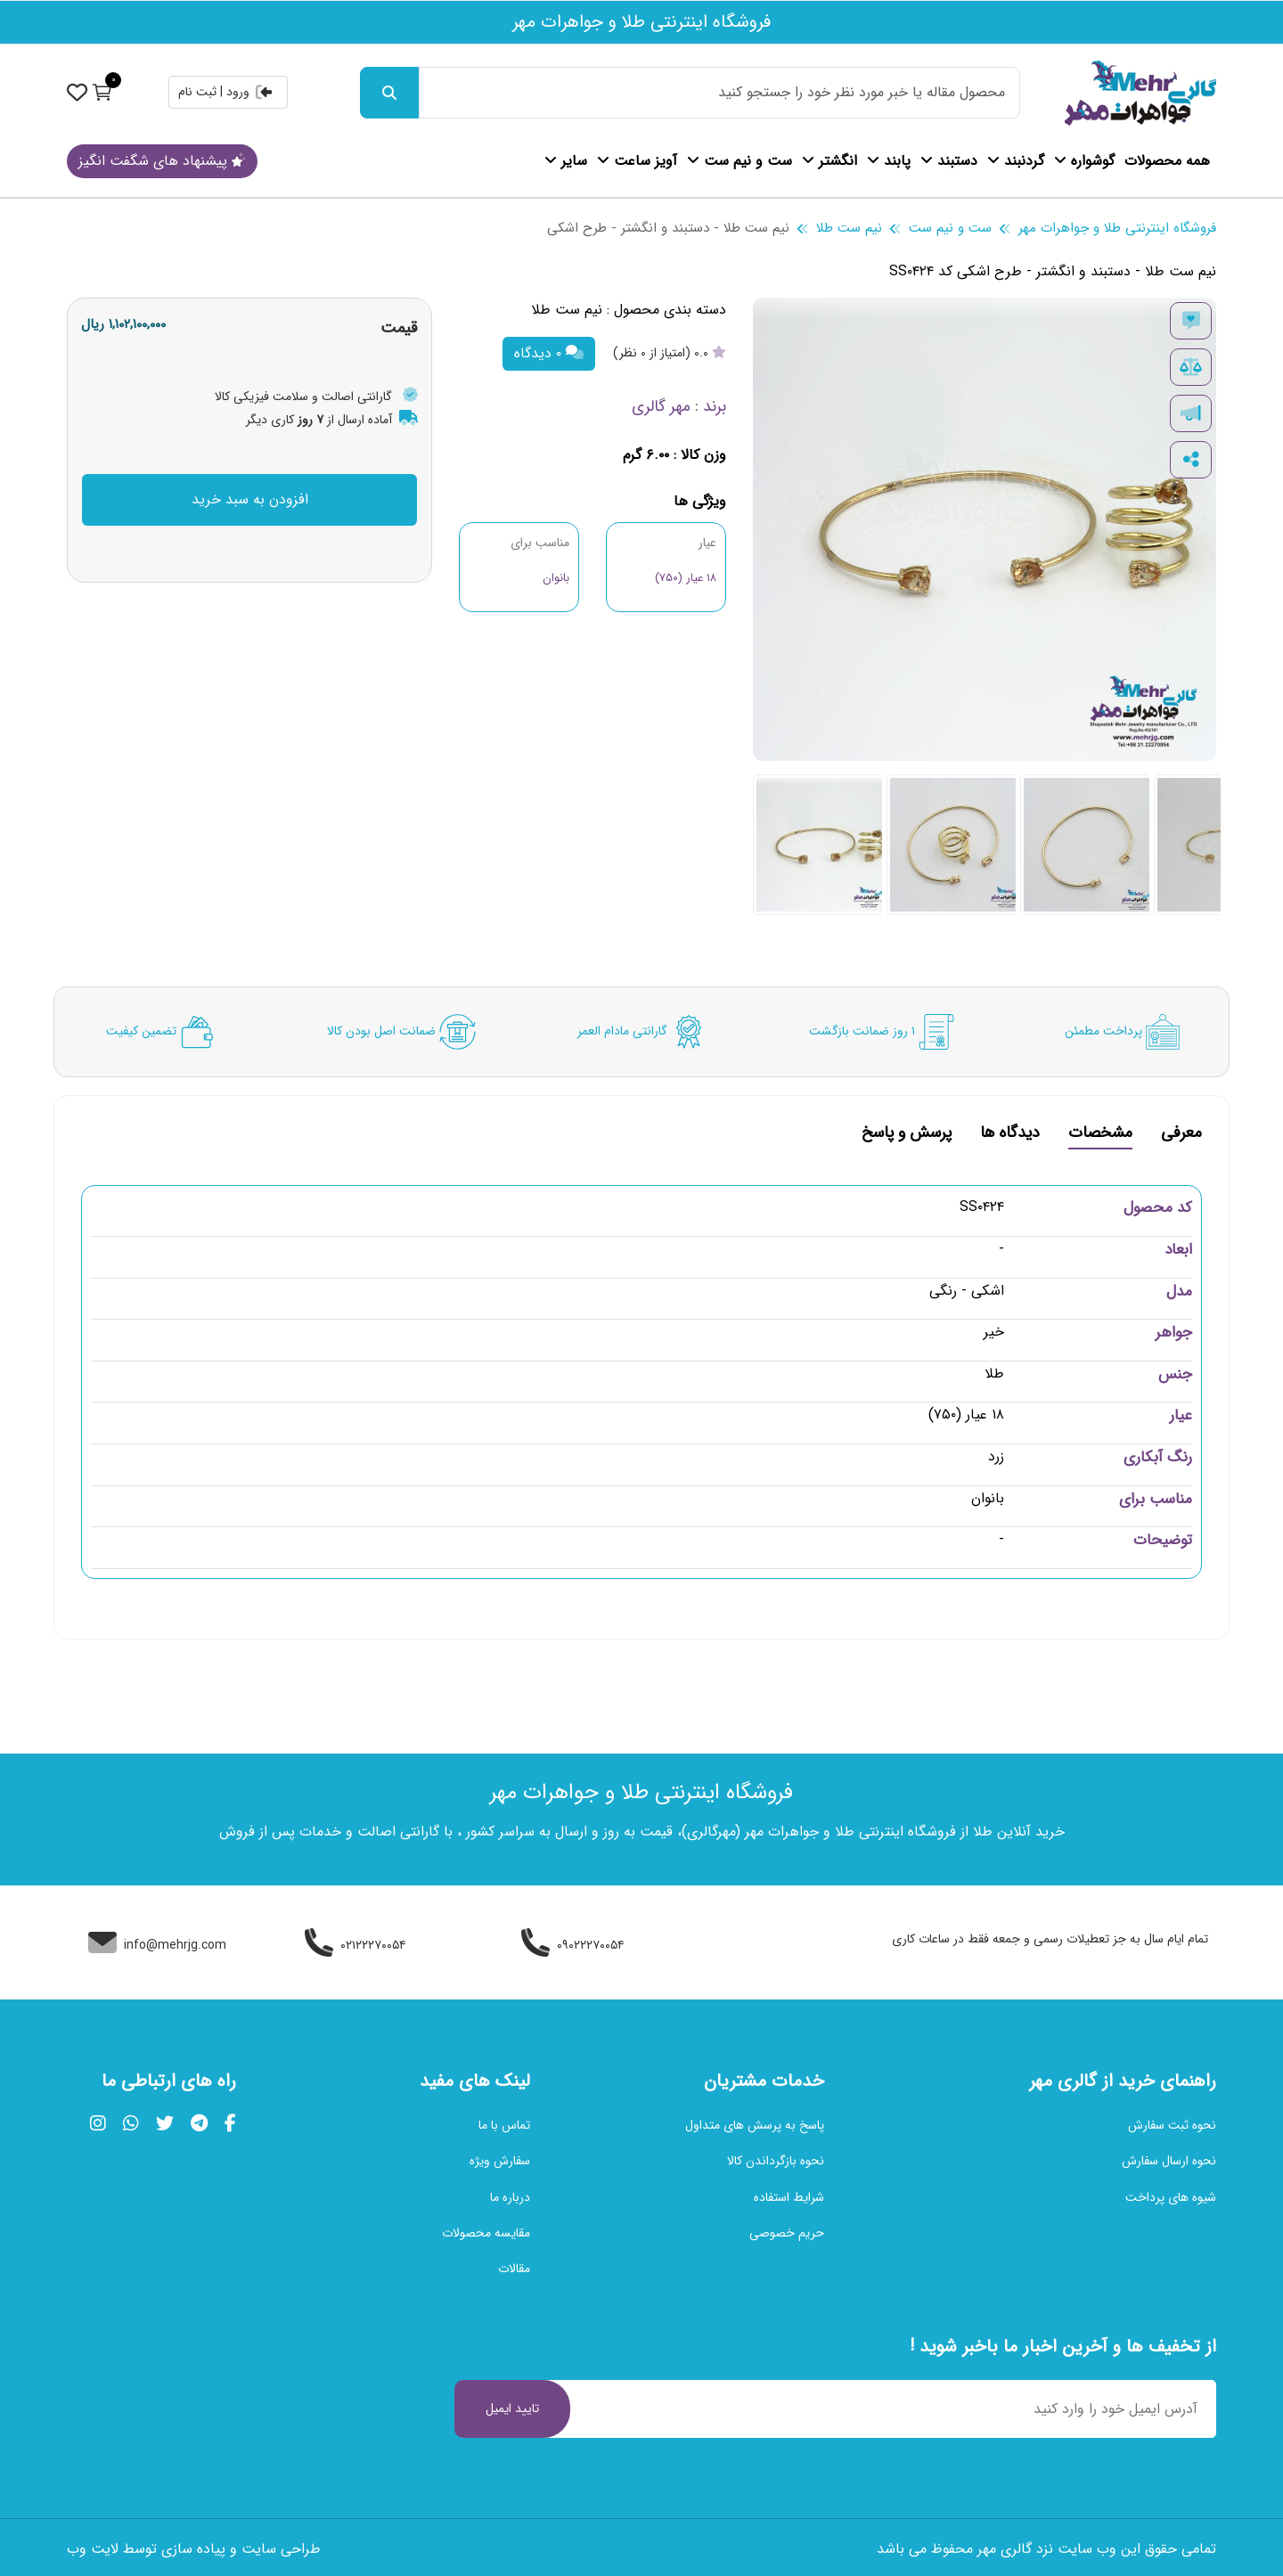 The width and height of the screenshot is (1283, 2576). Describe the element at coordinates (565, 161) in the screenshot. I see `سایر` at that location.